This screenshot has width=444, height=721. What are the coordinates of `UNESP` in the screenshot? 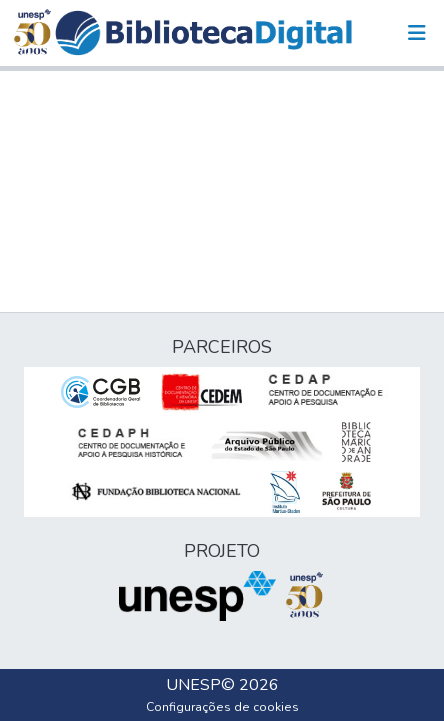 It's located at (193, 685).